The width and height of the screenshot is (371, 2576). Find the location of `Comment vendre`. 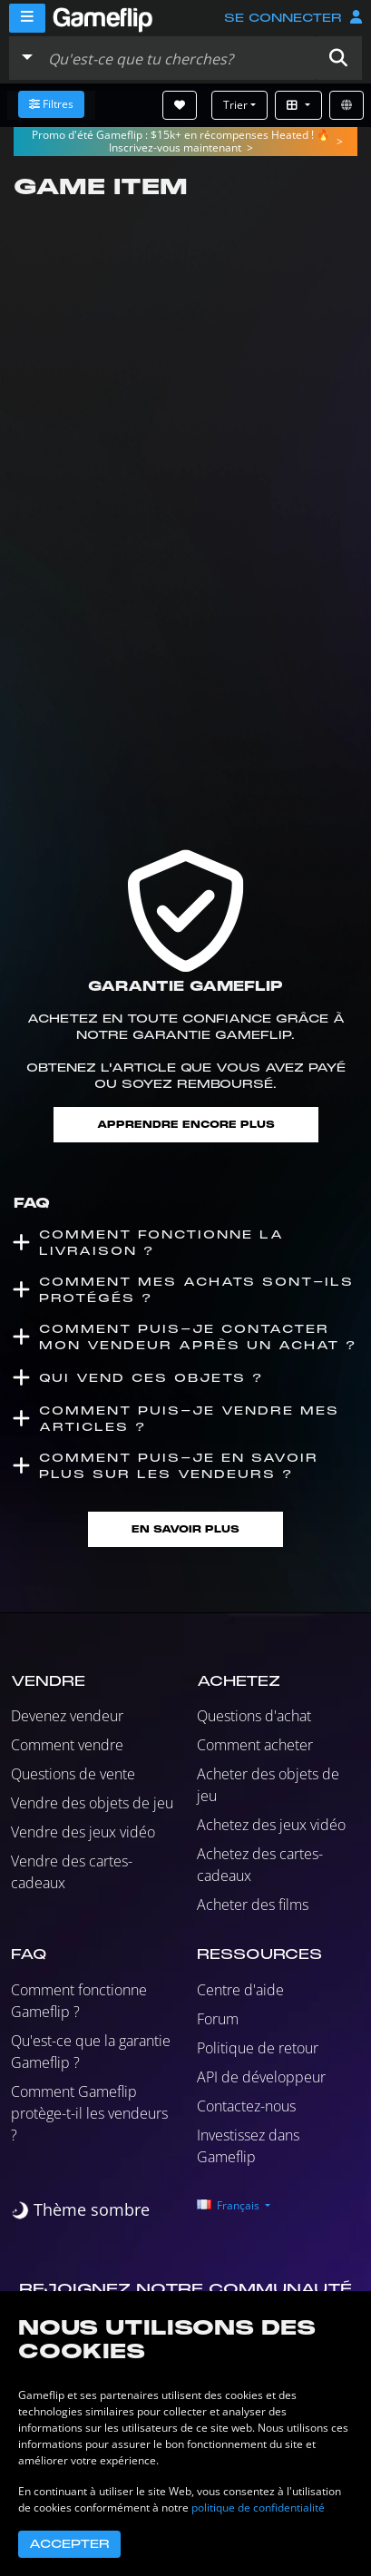

Comment vendre is located at coordinates (67, 1745).